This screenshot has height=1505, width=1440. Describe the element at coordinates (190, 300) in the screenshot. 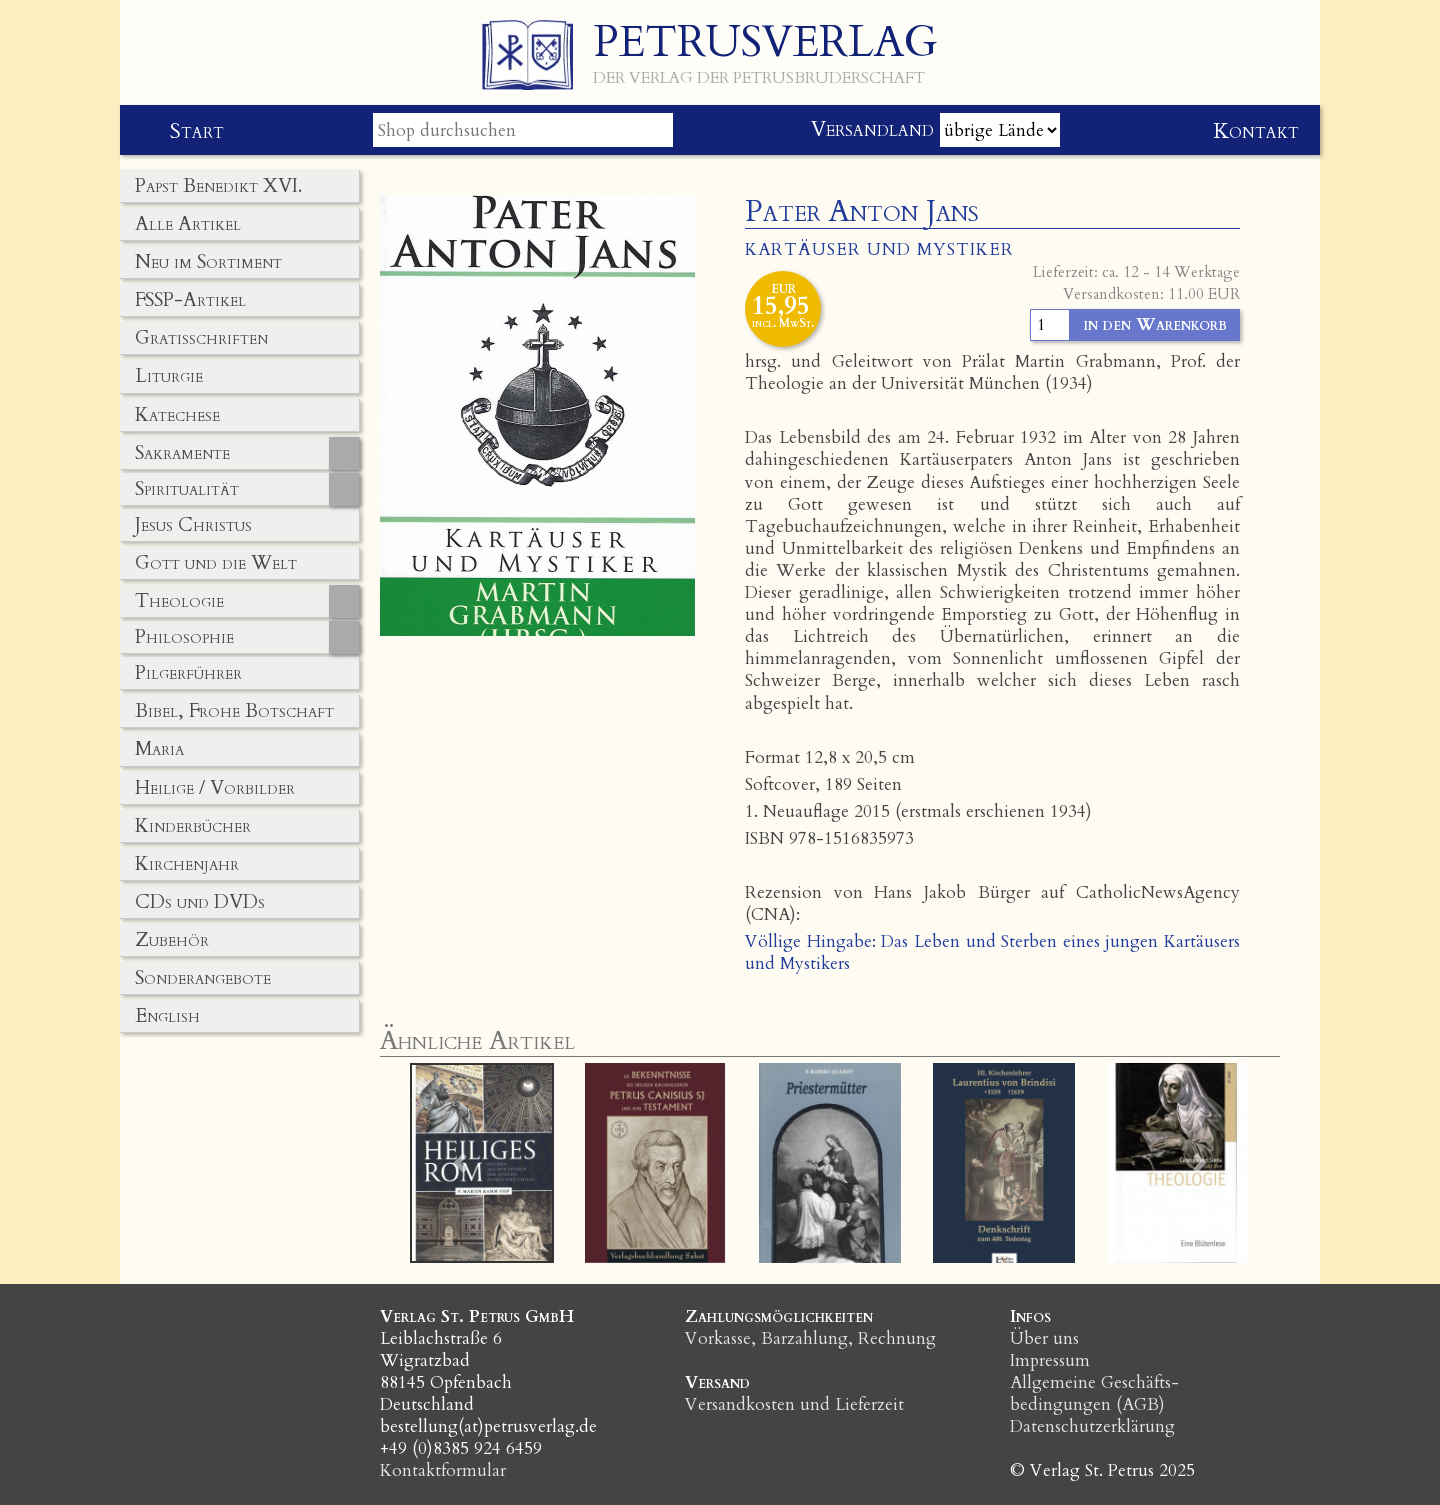

I see `FSSP-Artikel` at that location.